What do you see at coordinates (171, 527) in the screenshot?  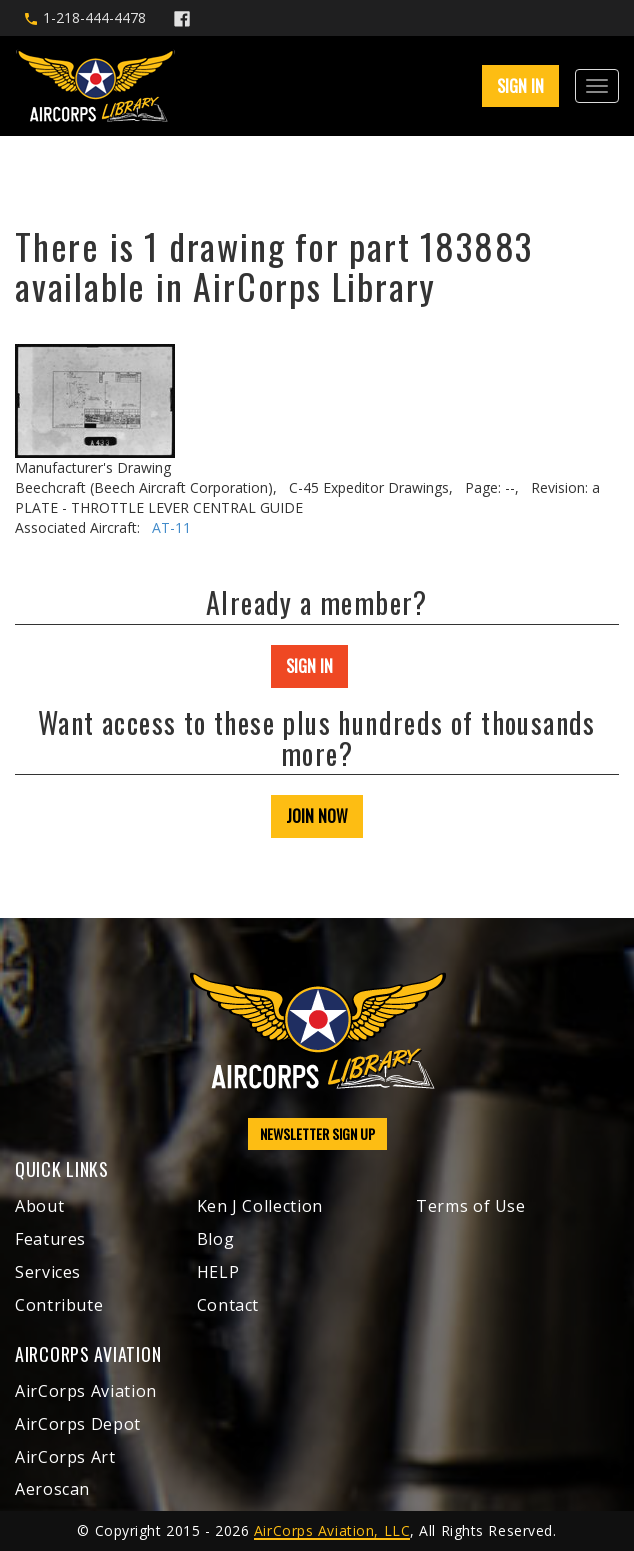 I see `AT-11` at bounding box center [171, 527].